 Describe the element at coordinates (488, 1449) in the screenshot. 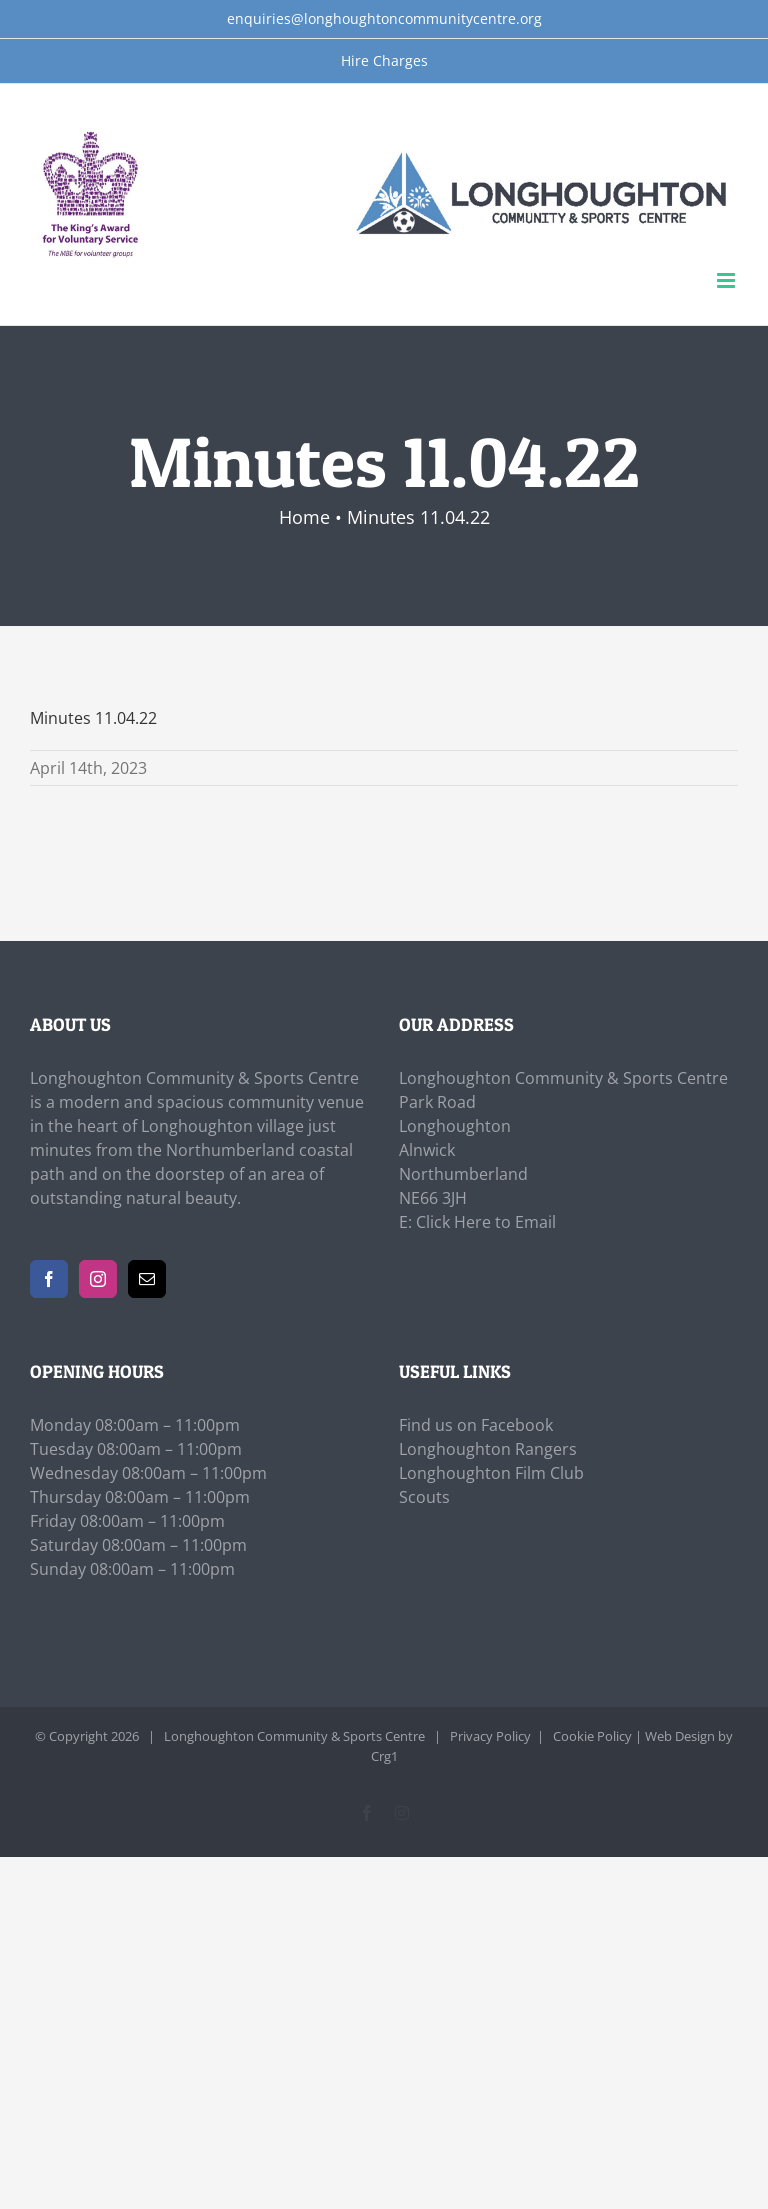

I see `Longhoughton Rangers` at that location.